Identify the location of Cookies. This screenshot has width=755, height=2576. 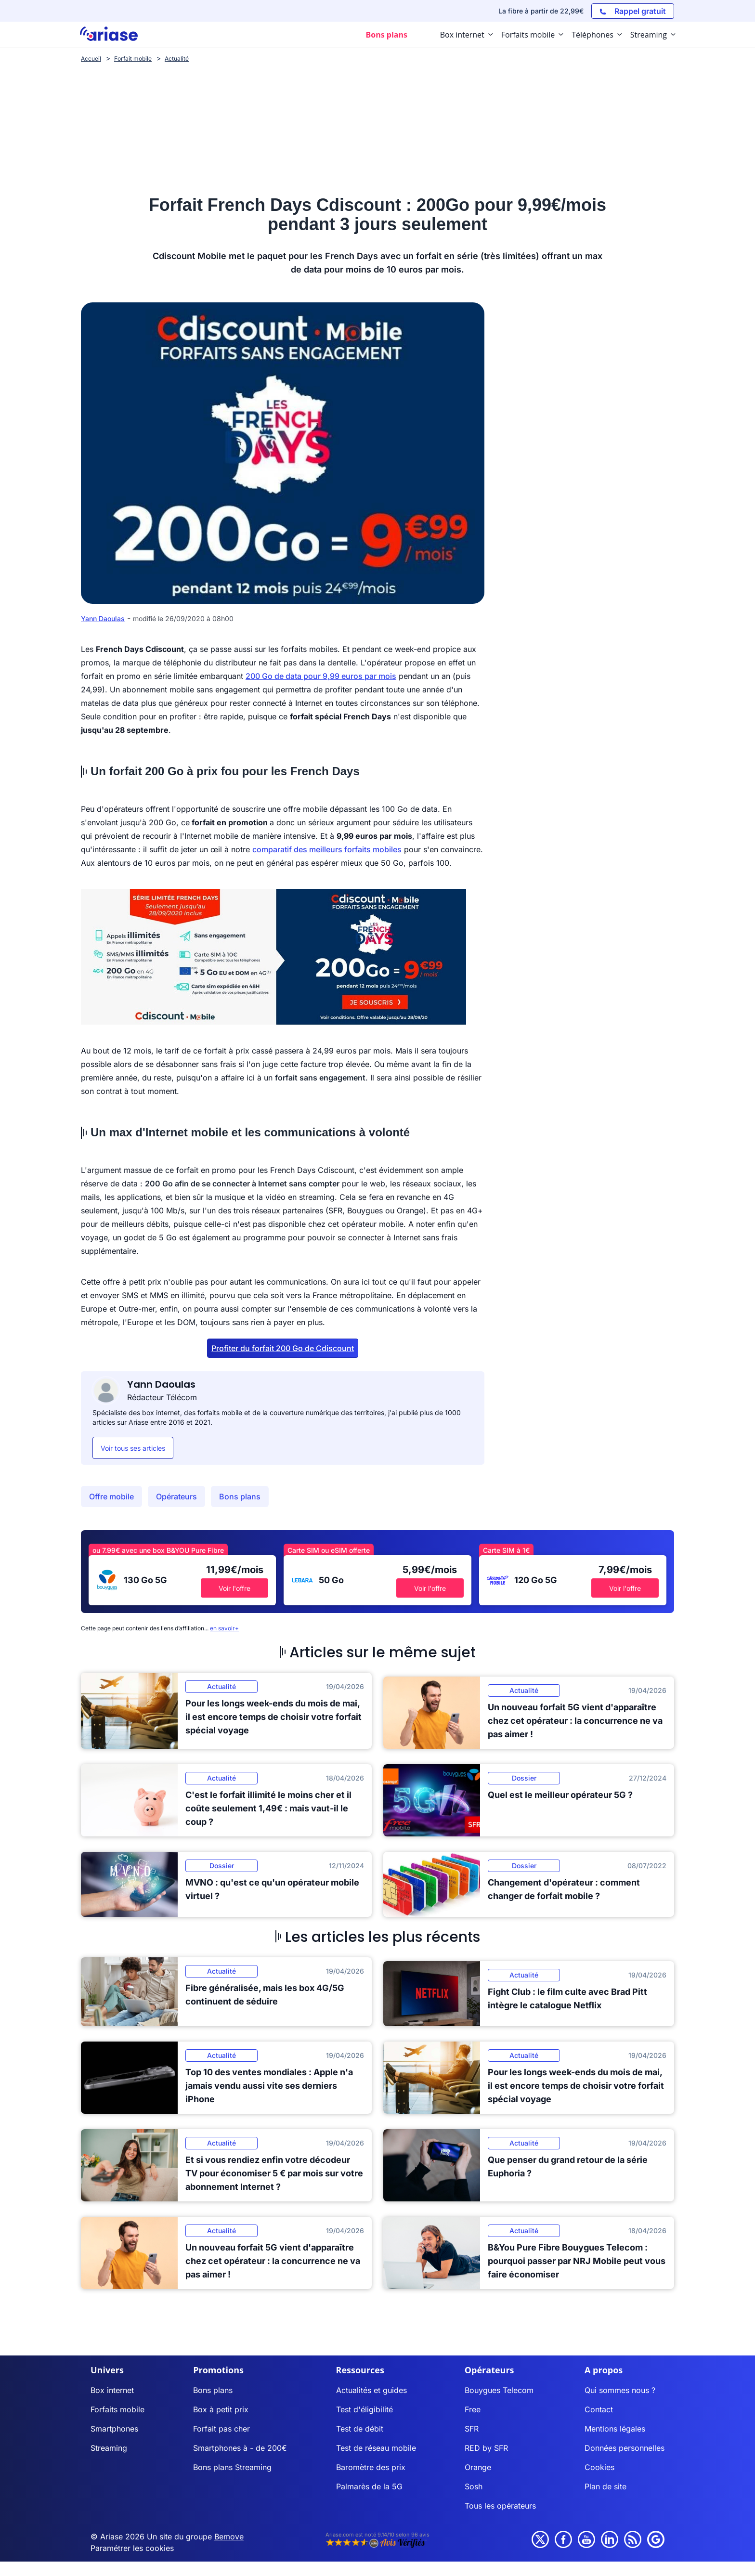
(599, 2467).